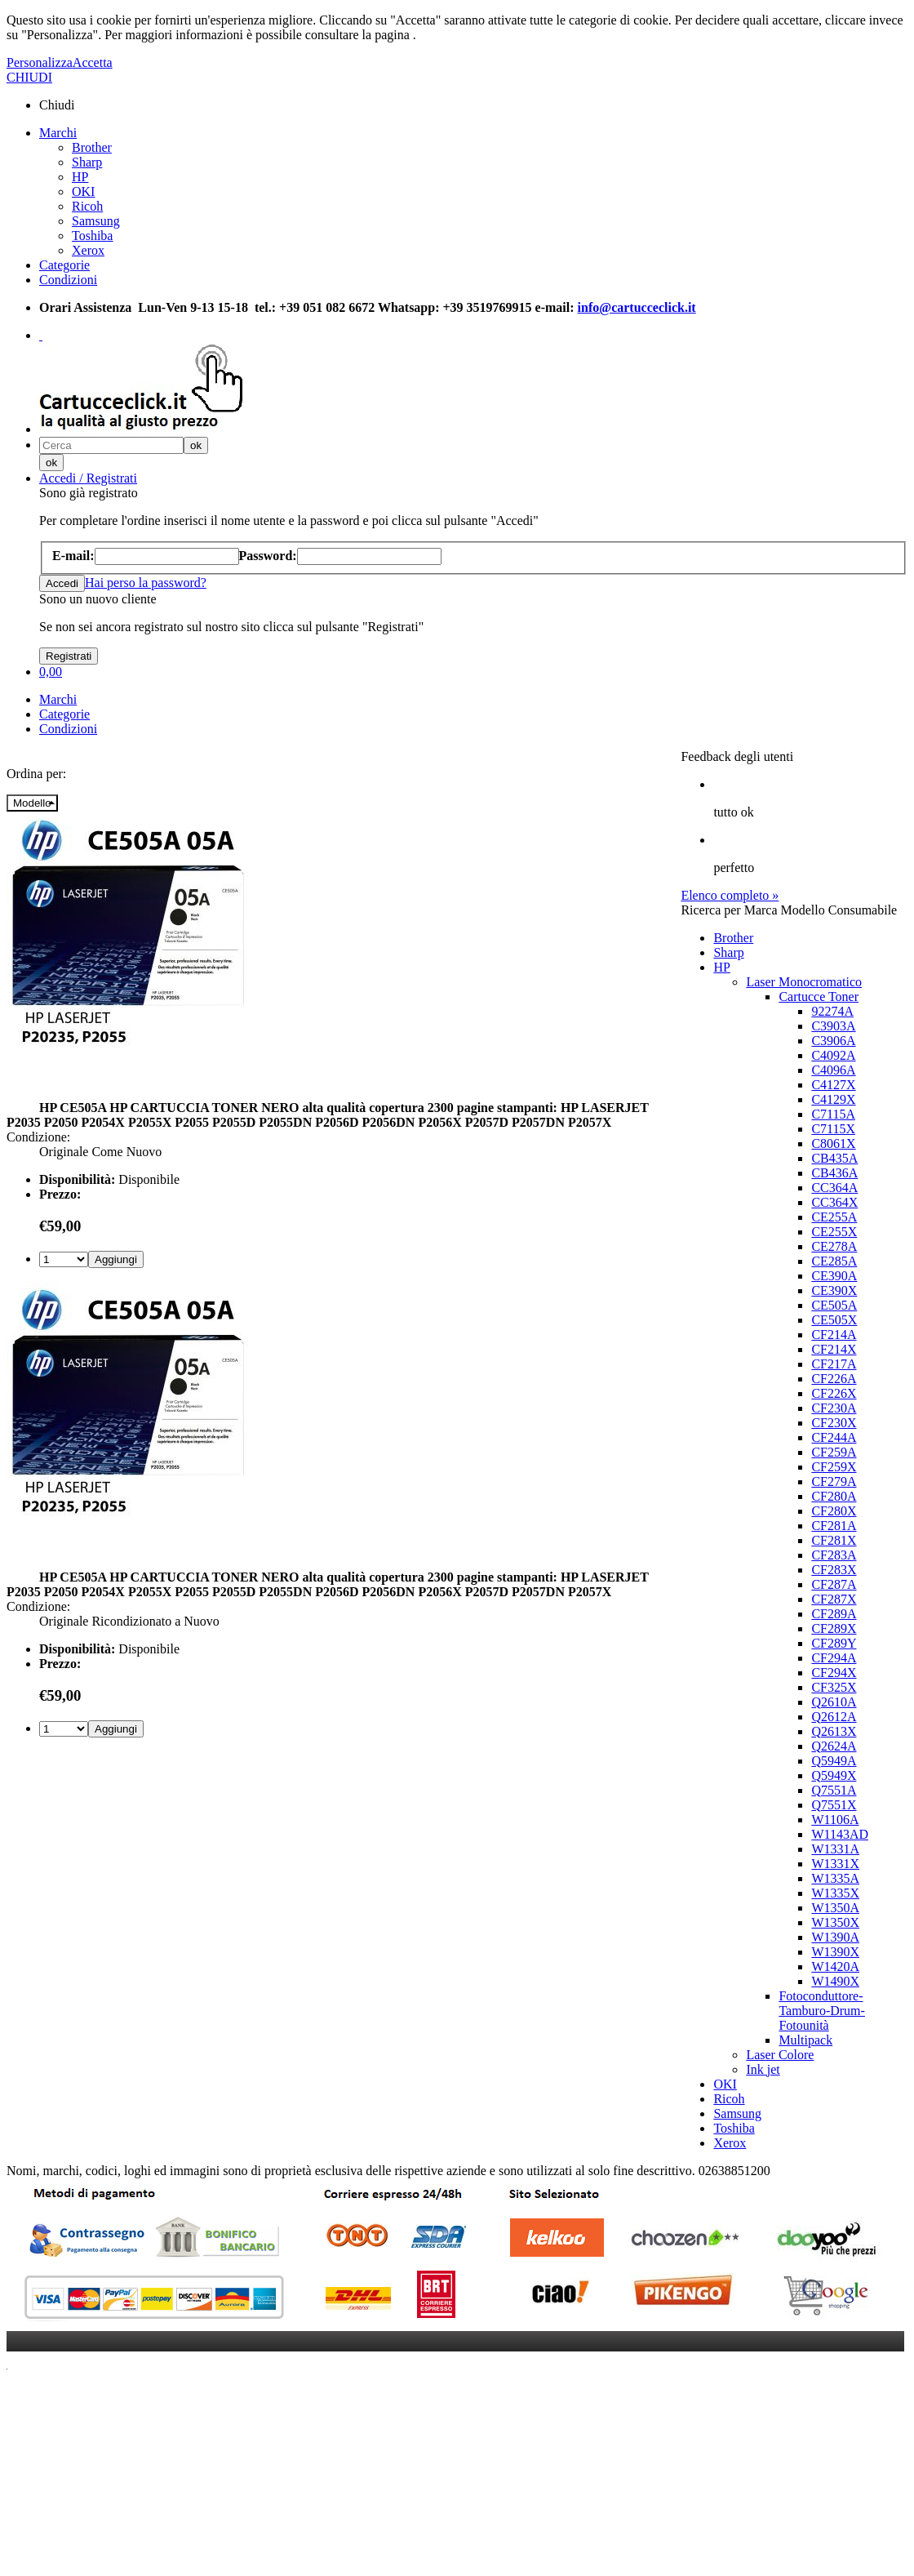 Image resolution: width=914 pixels, height=2576 pixels. What do you see at coordinates (835, 1893) in the screenshot?
I see `W1335X` at bounding box center [835, 1893].